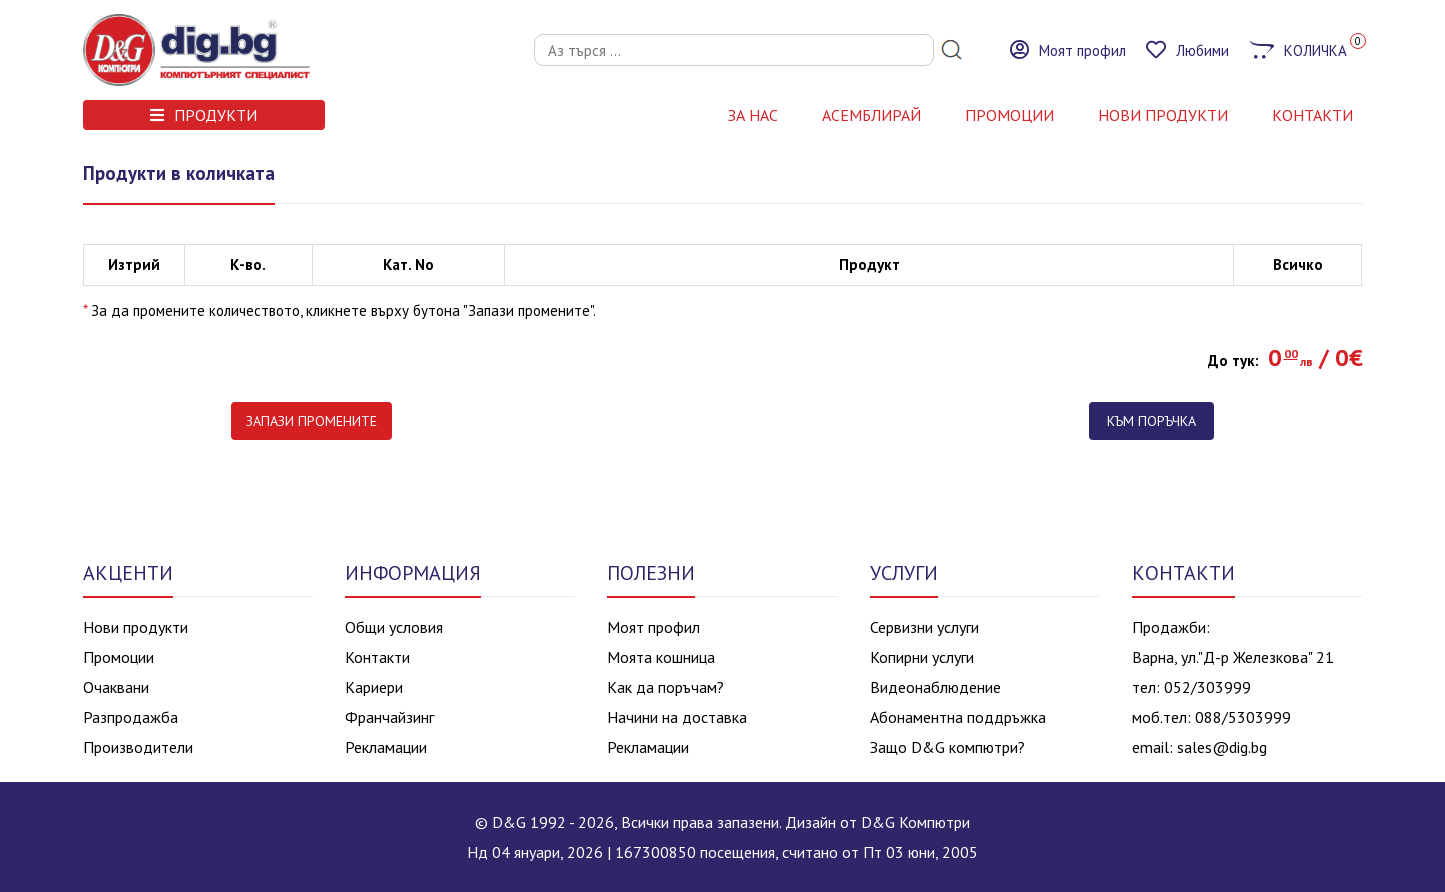 The height and width of the screenshot is (892, 1445). Describe the element at coordinates (130, 717) in the screenshot. I see `Разпродажба` at that location.